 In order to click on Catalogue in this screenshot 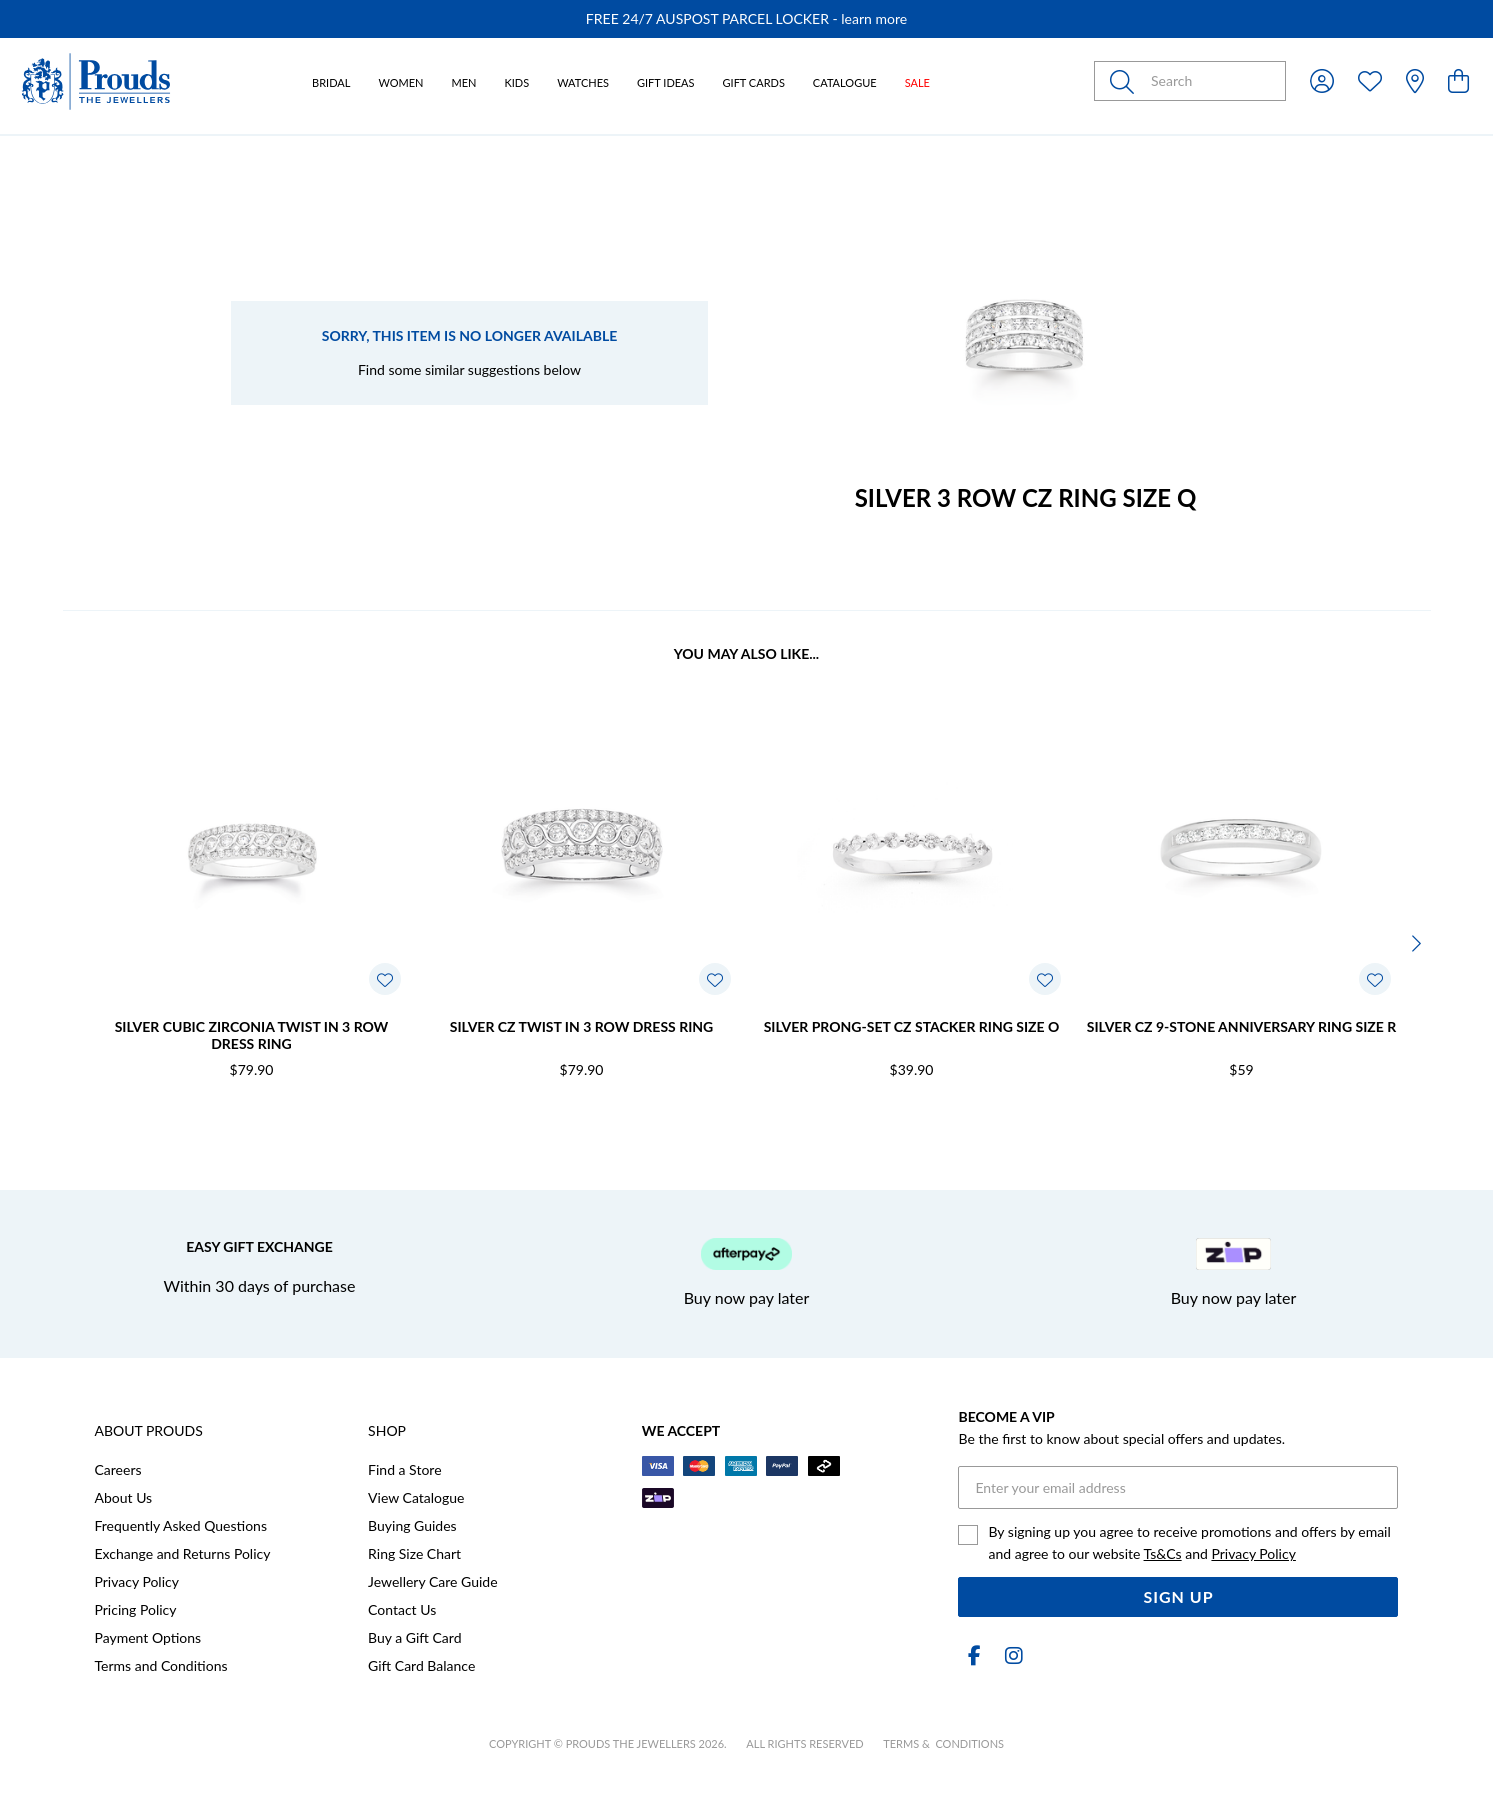, I will do `click(845, 82)`.